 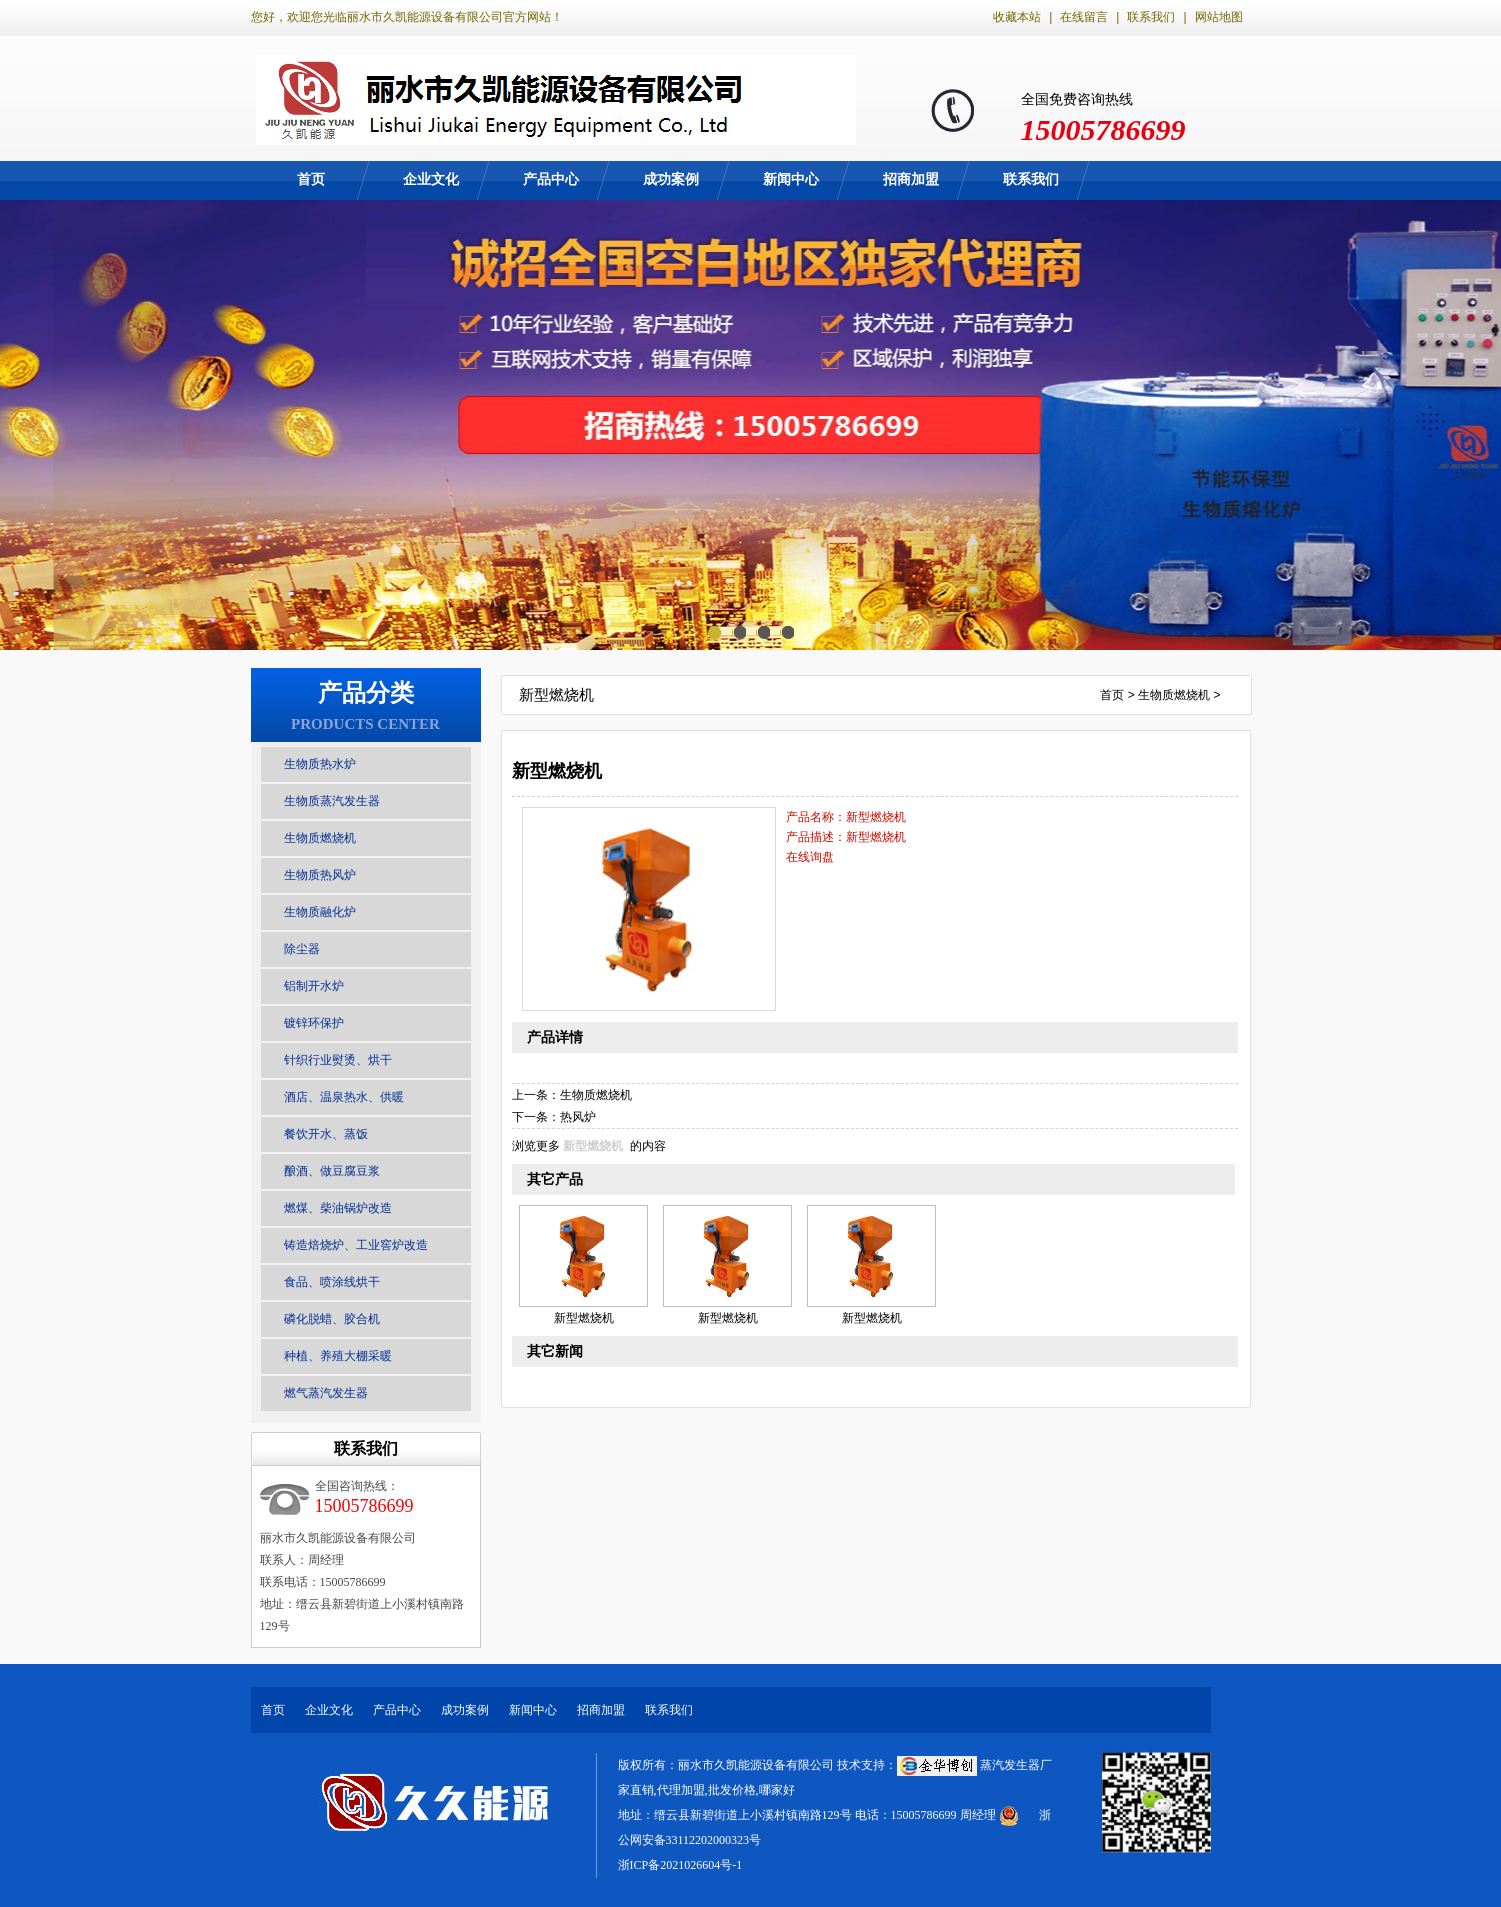 What do you see at coordinates (326, 1393) in the screenshot?
I see `燃气蒸汽发生器` at bounding box center [326, 1393].